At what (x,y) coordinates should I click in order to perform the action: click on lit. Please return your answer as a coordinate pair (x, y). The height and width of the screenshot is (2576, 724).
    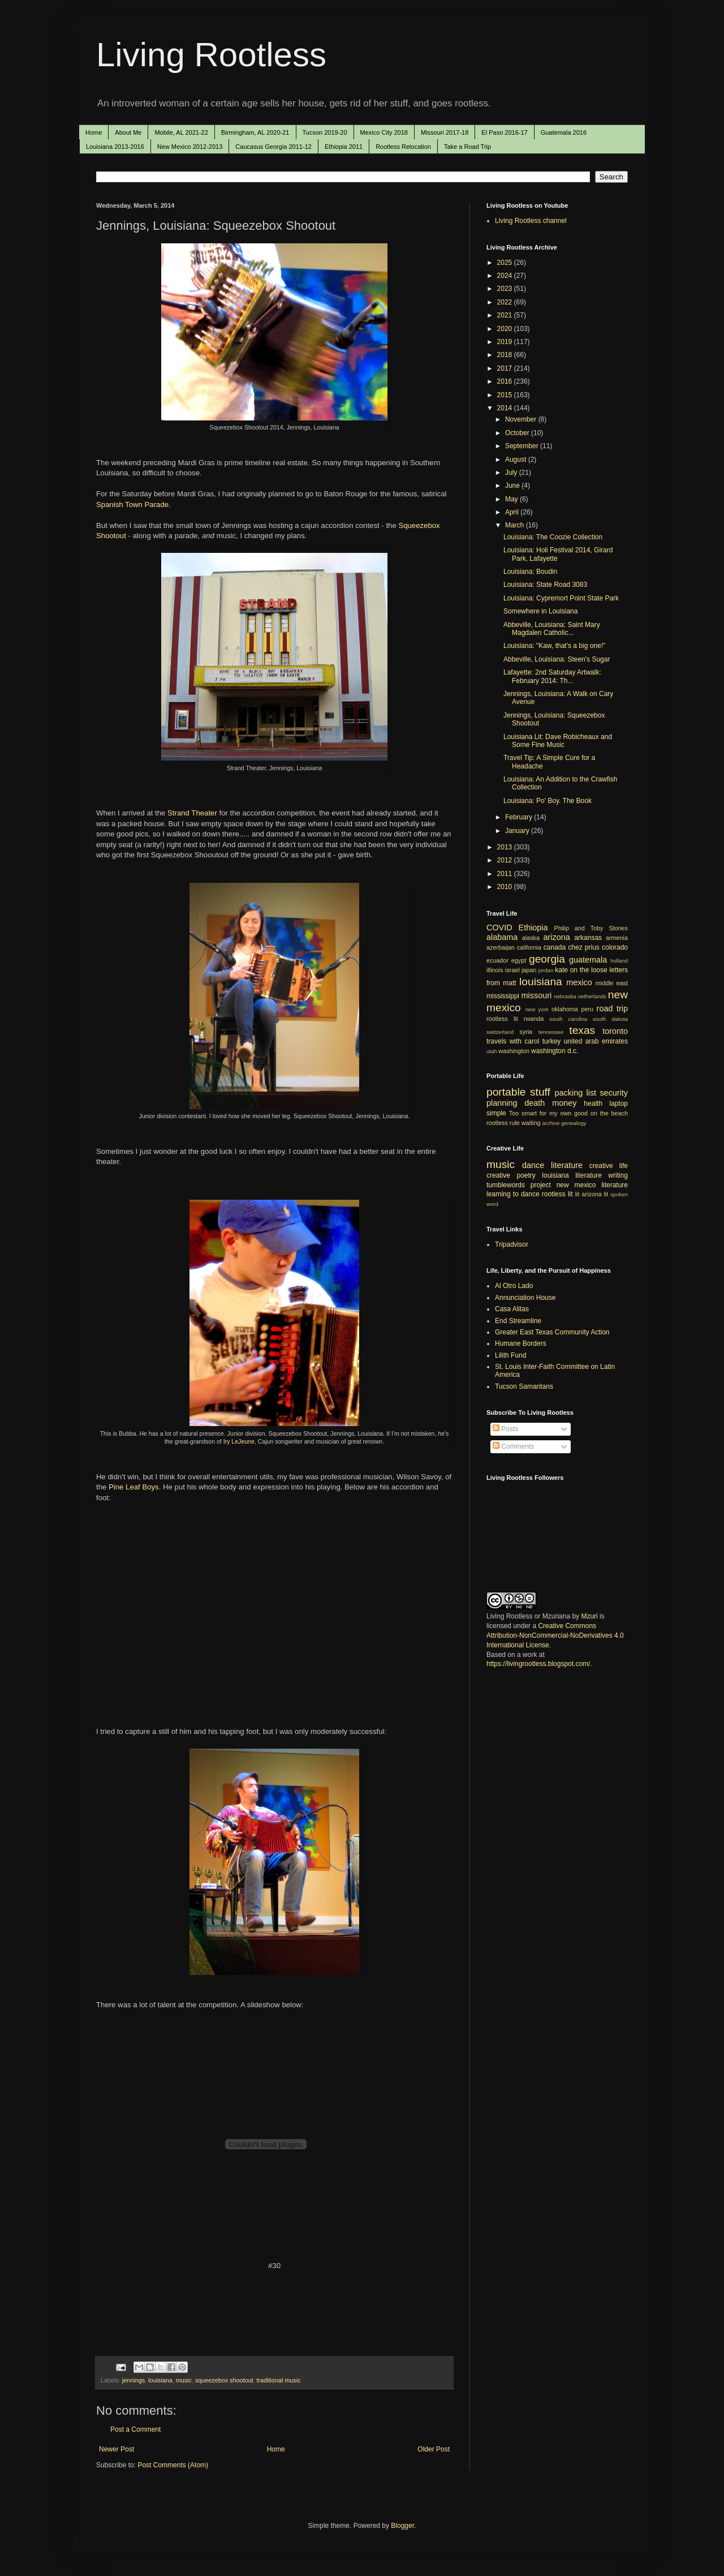
    Looking at the image, I should click on (577, 1194).